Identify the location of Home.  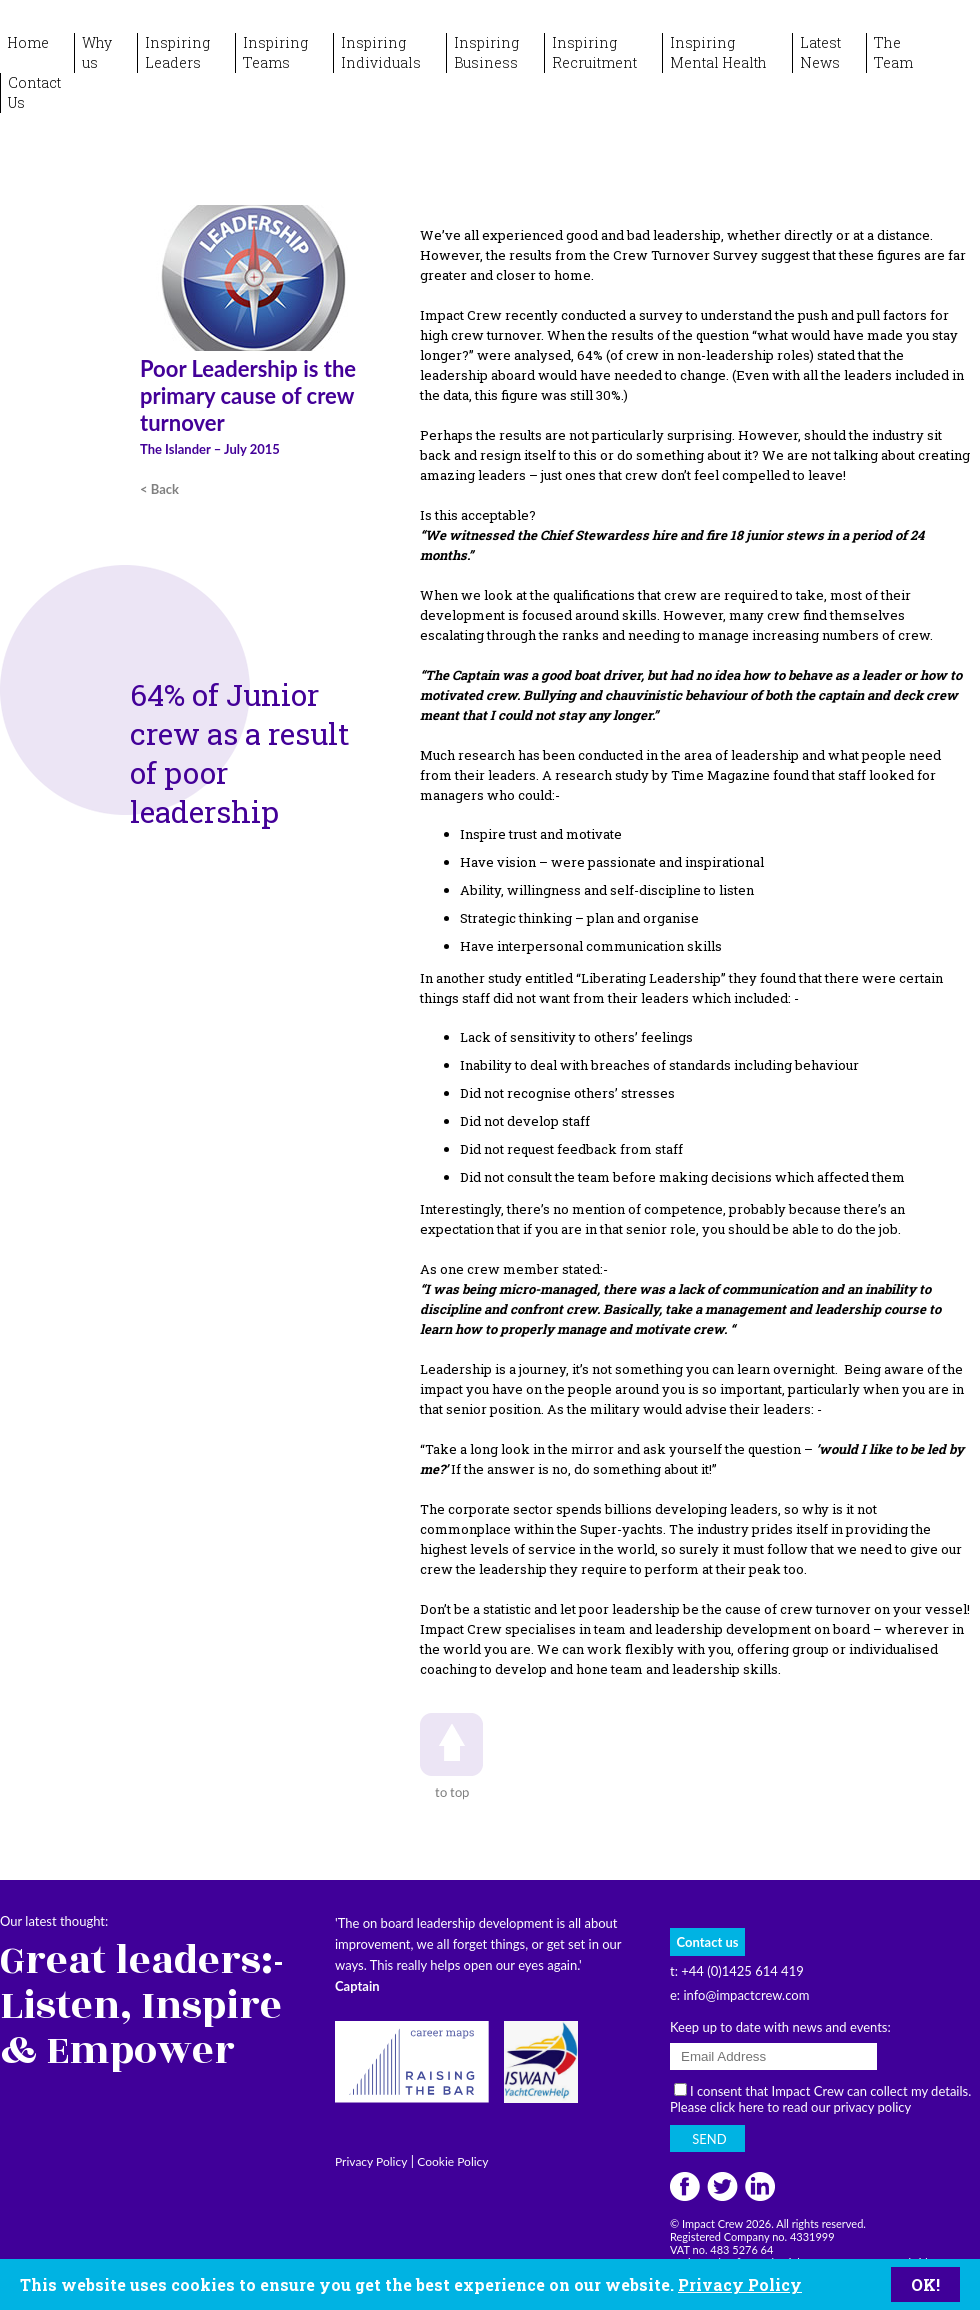
(28, 42).